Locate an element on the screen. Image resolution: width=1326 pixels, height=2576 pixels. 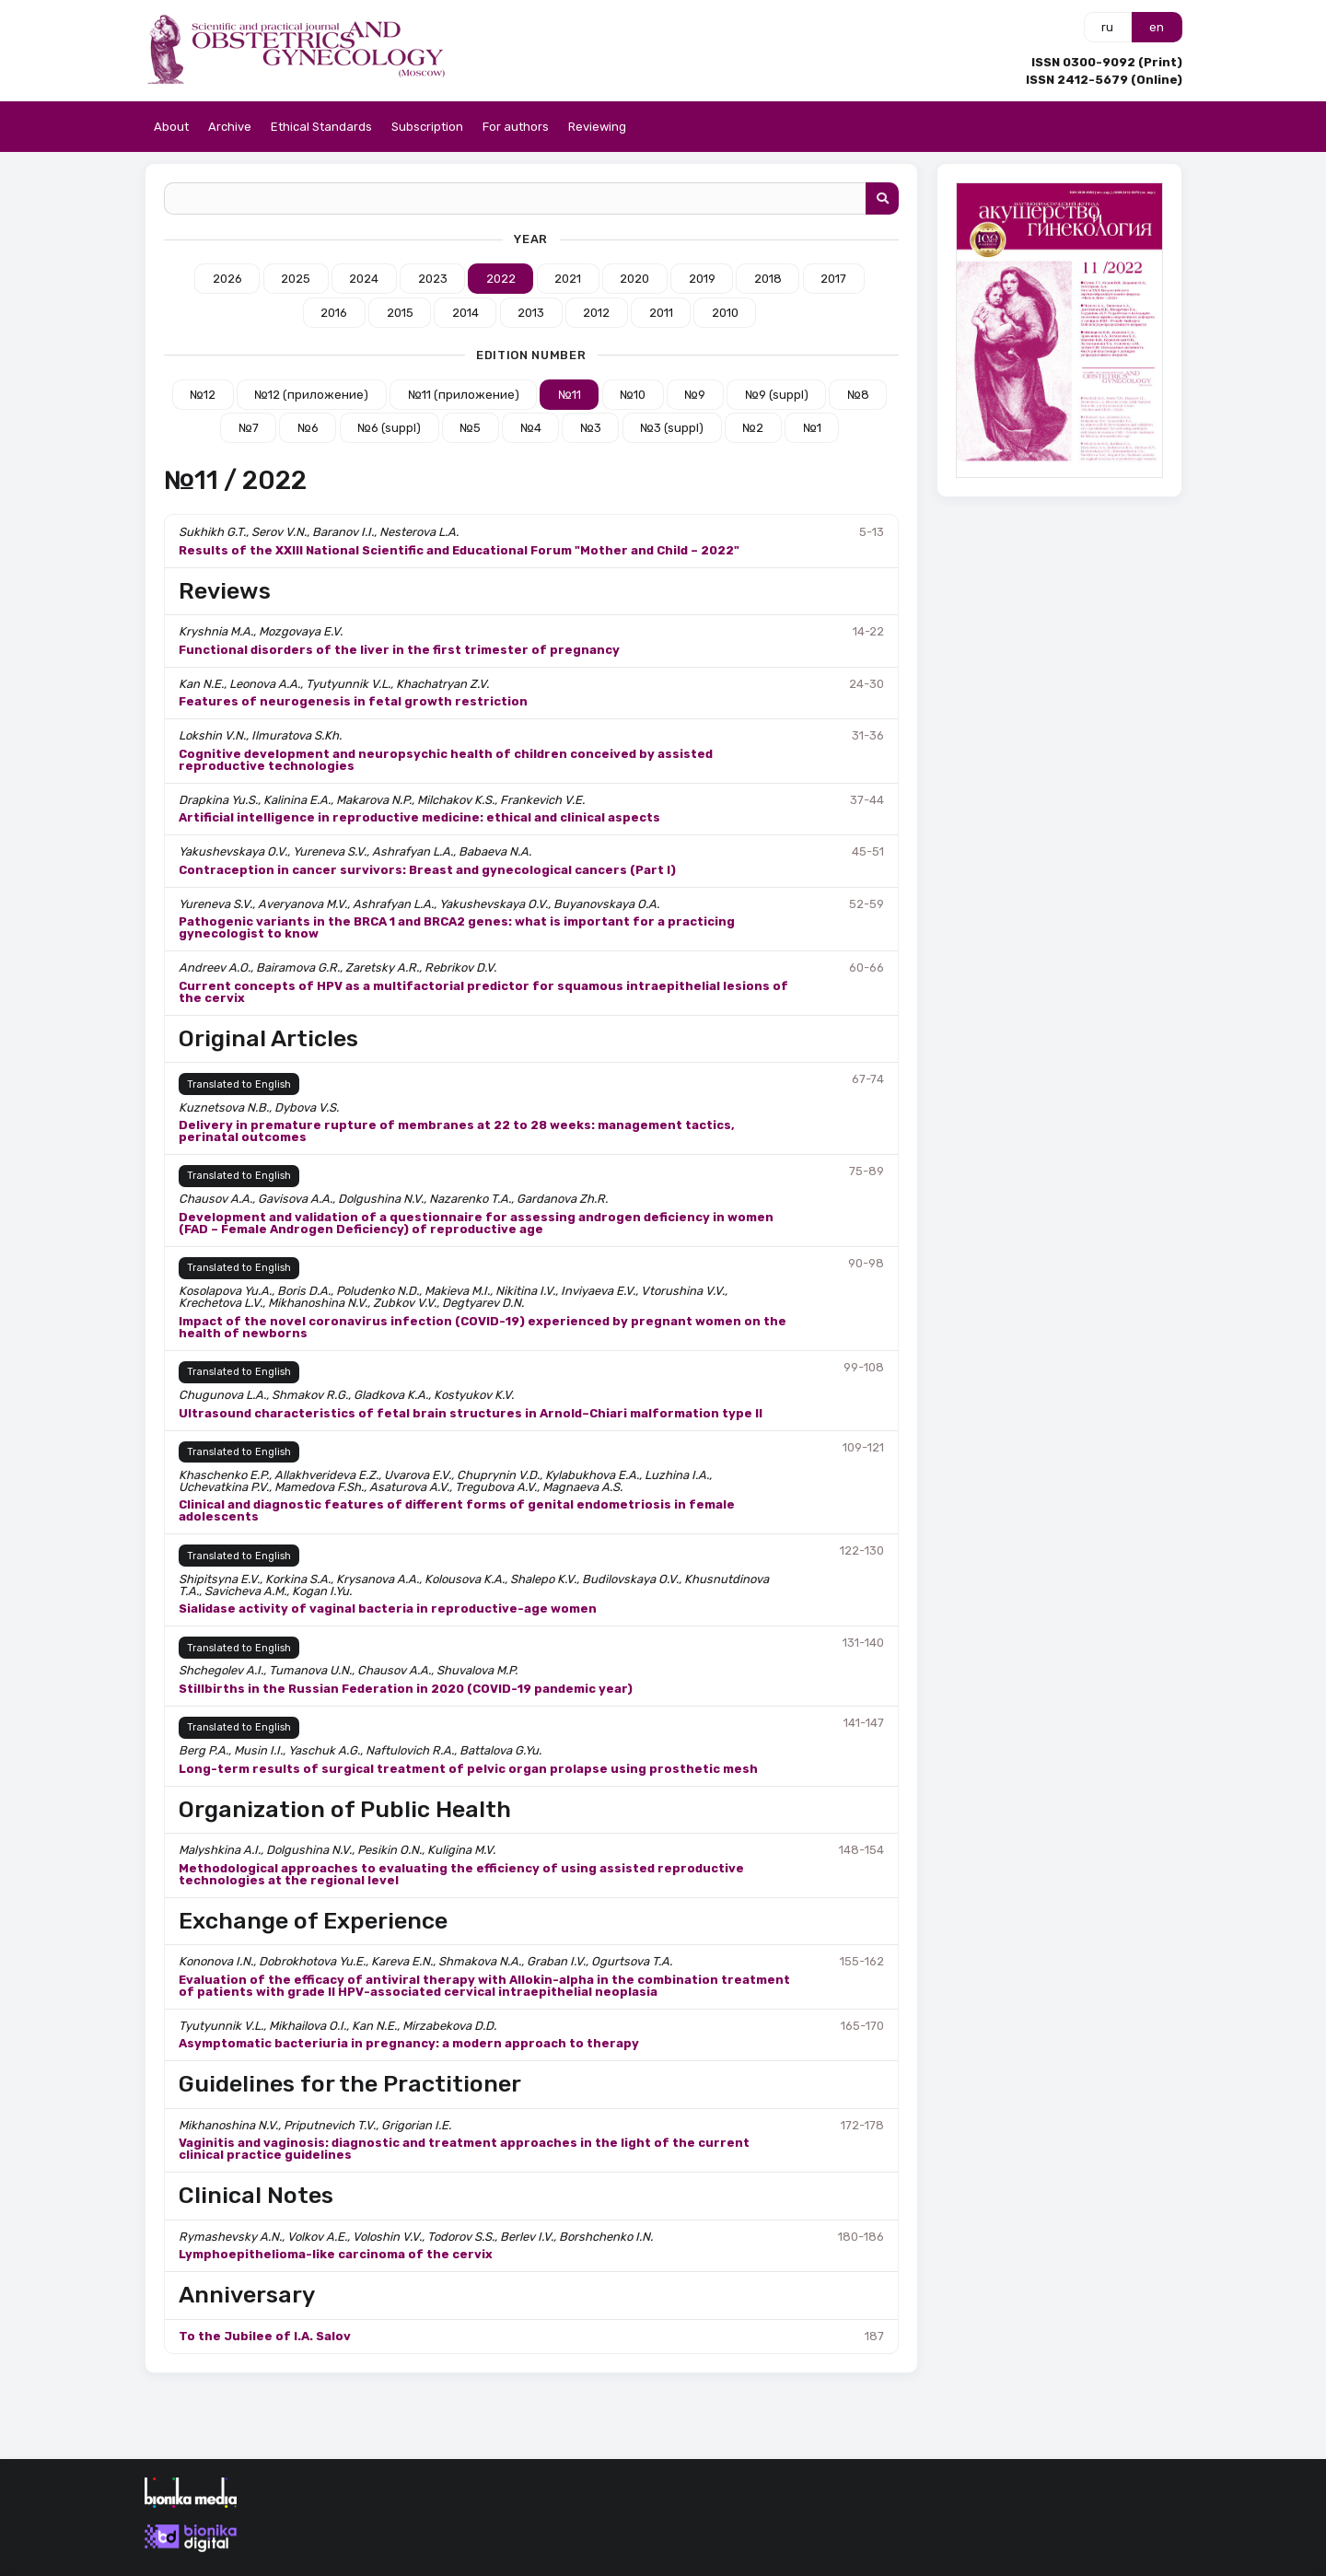
Reviewing is located at coordinates (597, 127).